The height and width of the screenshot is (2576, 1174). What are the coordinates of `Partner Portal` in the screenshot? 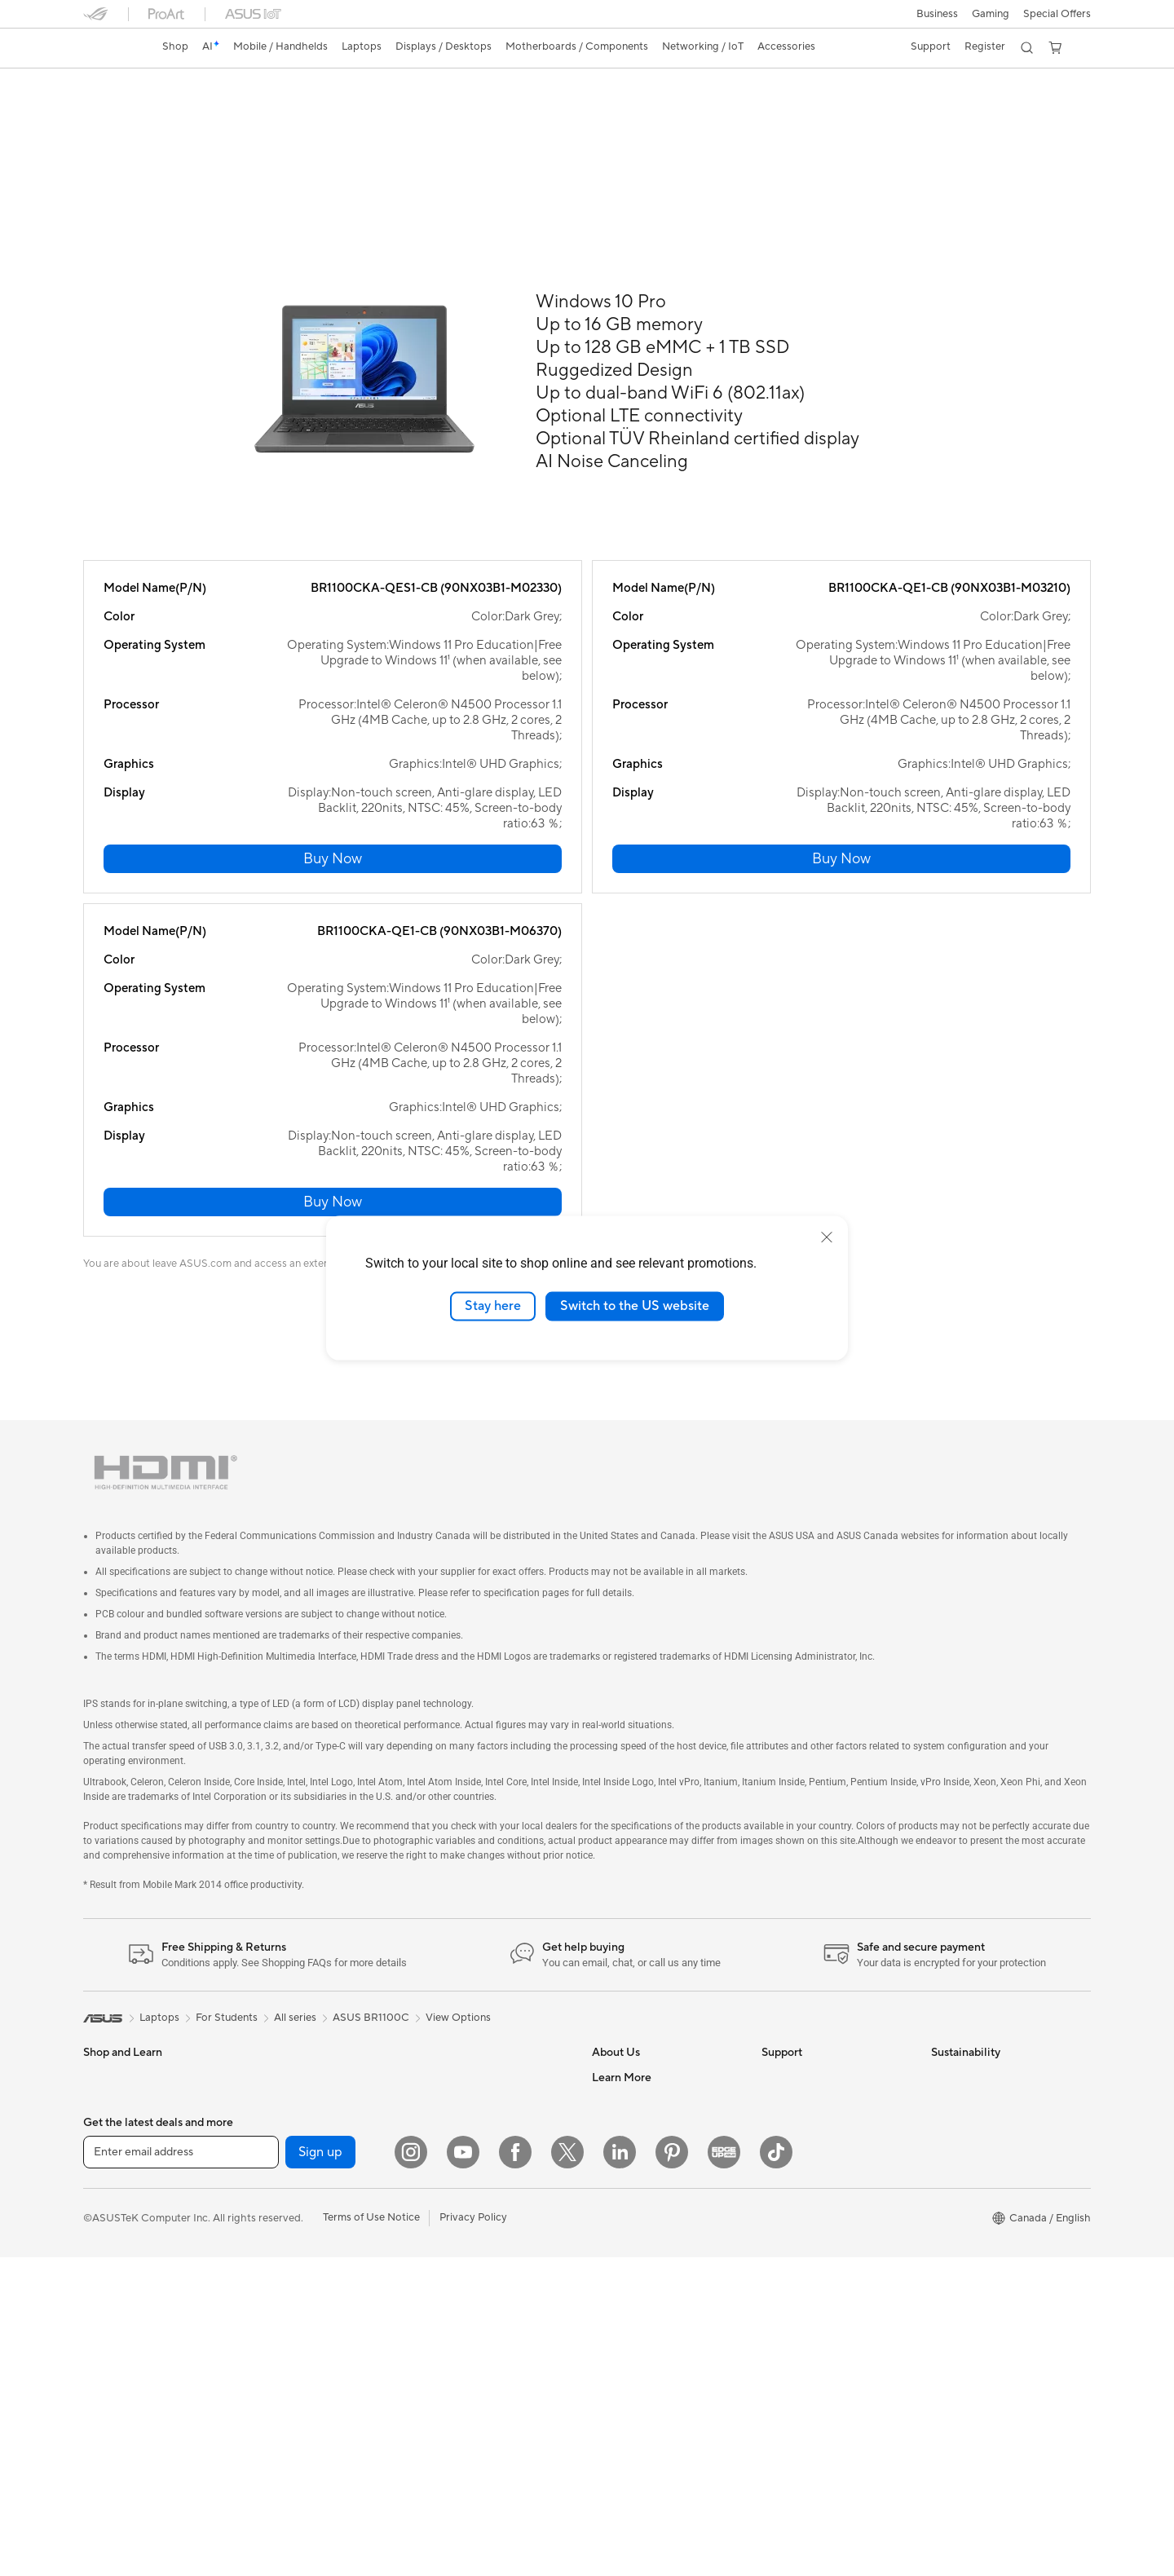 It's located at (626, 2152).